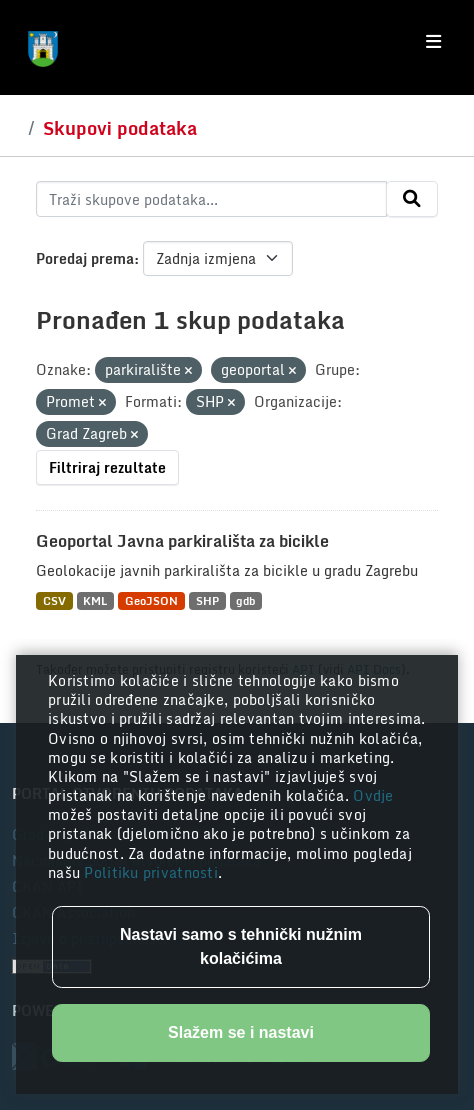  What do you see at coordinates (85, 258) in the screenshot?
I see `Poredaj prema` at bounding box center [85, 258].